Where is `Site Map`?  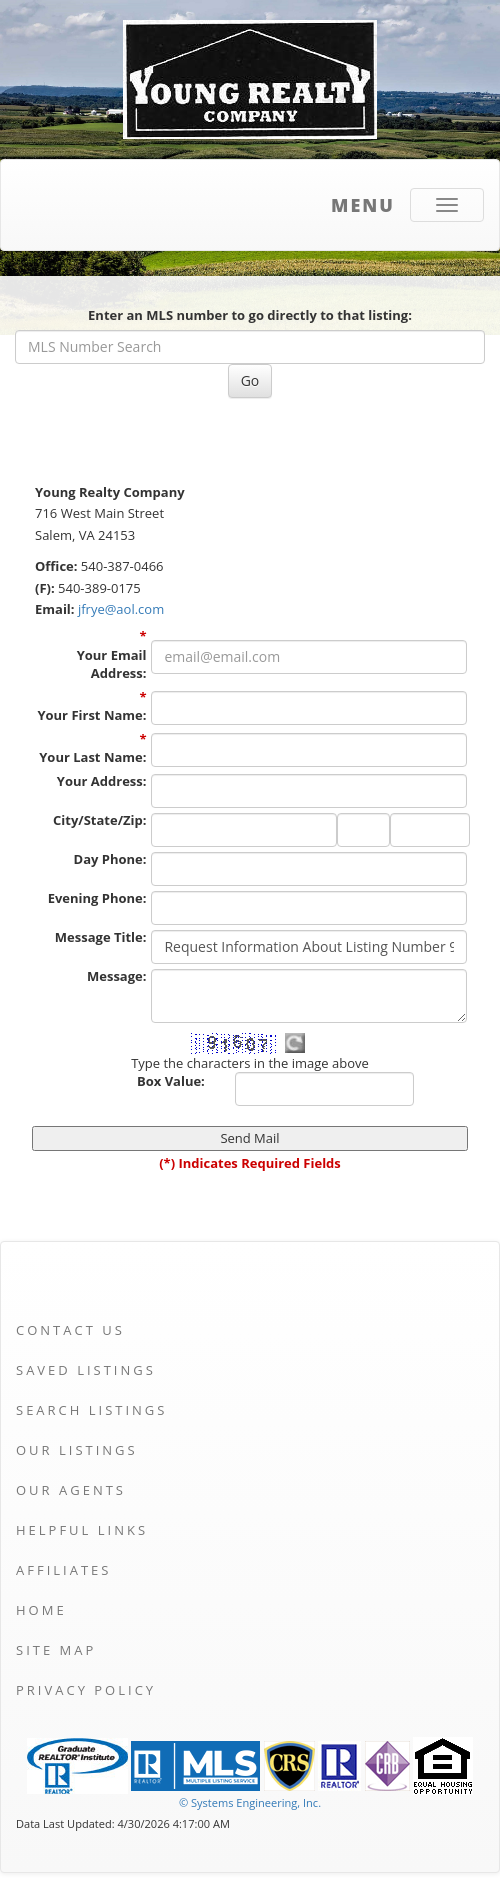
Site Map is located at coordinates (56, 1650).